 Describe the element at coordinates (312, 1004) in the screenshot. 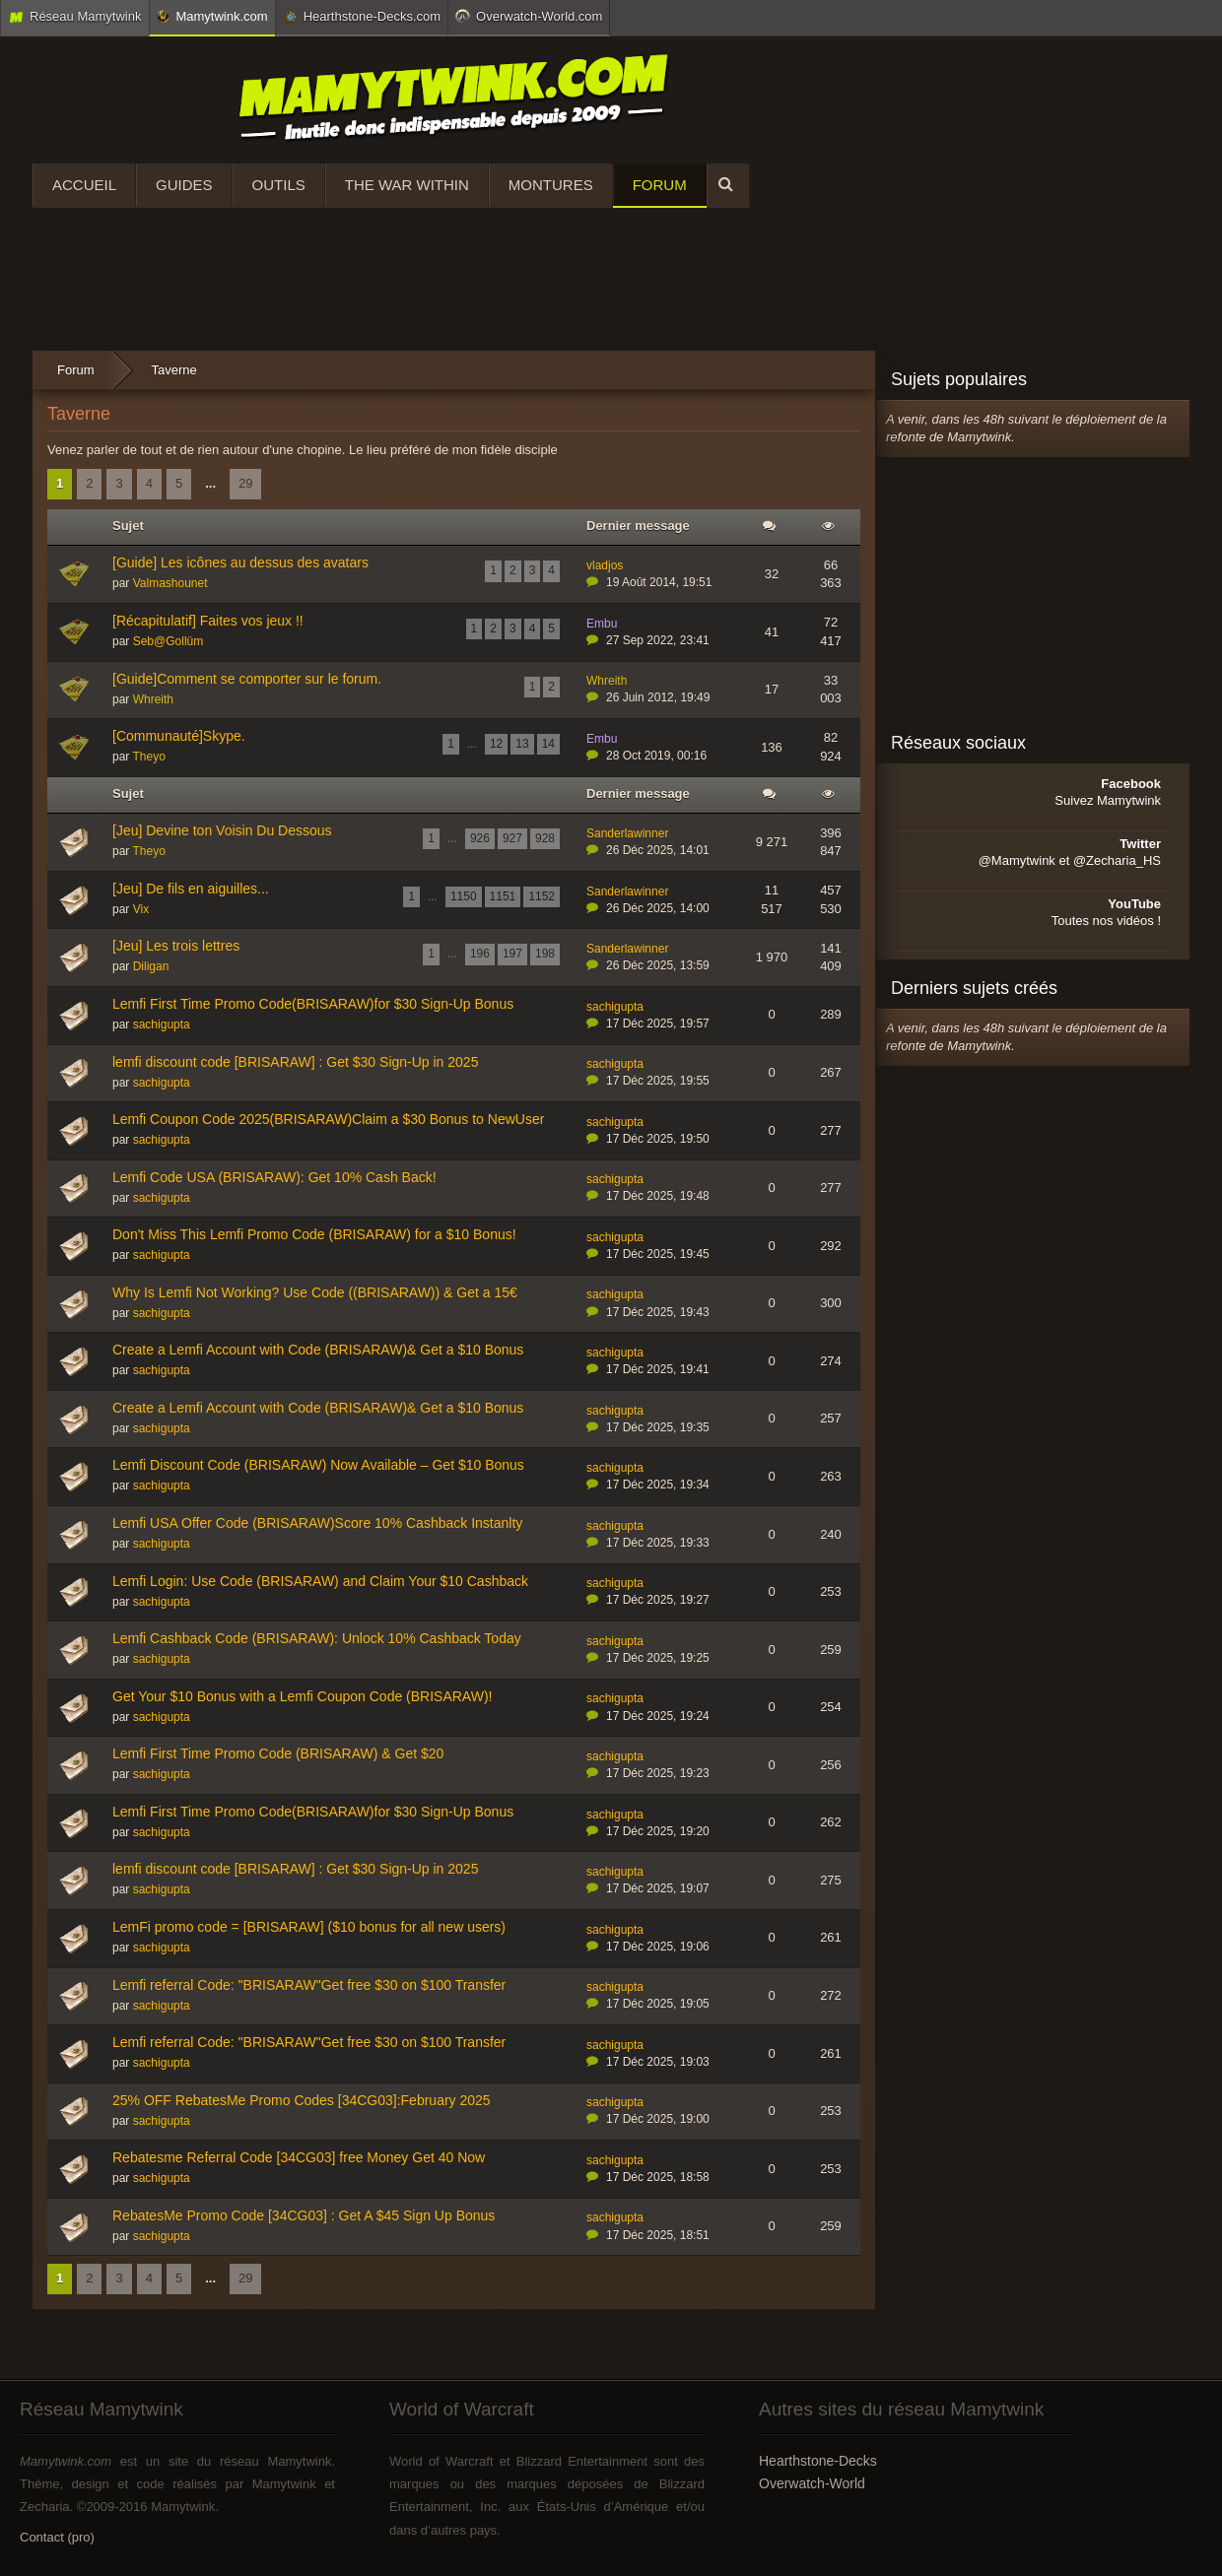

I see `Lemfi First Time Promo Code(BRISARAW)for $30 Sign-Up Bonus` at that location.